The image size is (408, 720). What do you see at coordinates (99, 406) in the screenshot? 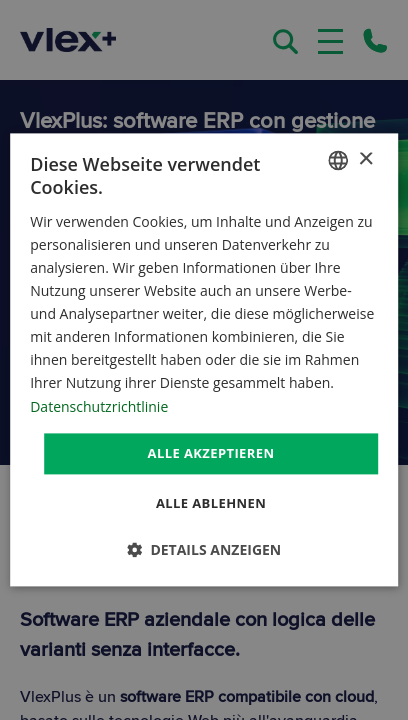
I see `Datenschutzrichtlinie [Datenschutzrichtlinie, opens a new window]` at bounding box center [99, 406].